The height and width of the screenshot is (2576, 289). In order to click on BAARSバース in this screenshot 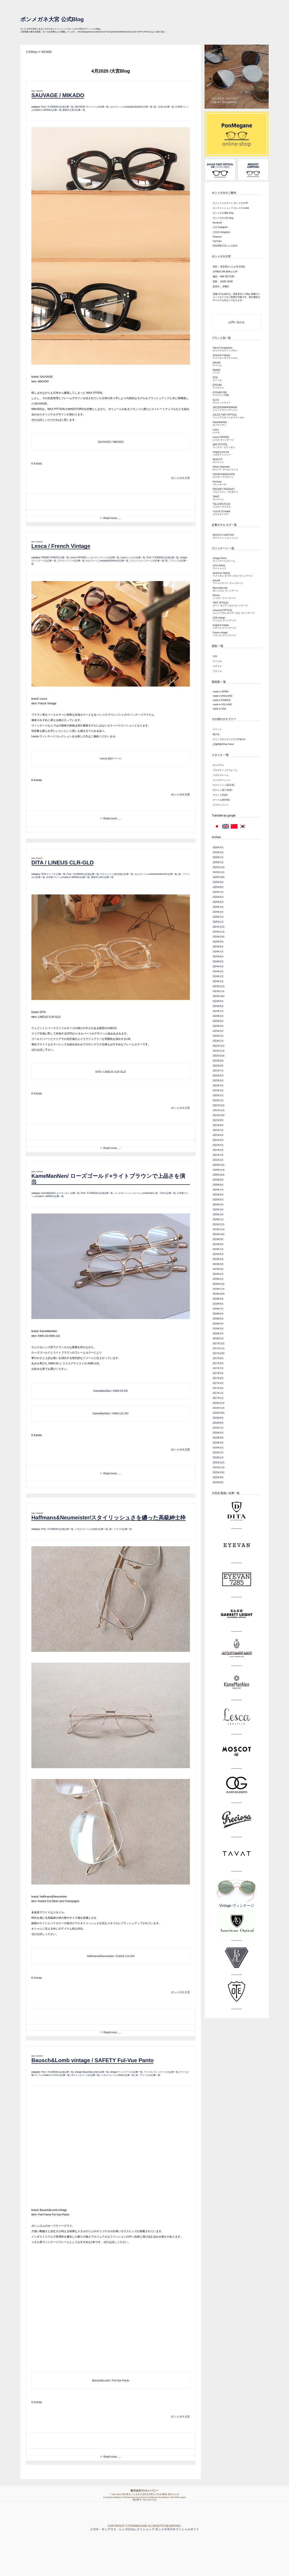, I will do `click(216, 371)`.